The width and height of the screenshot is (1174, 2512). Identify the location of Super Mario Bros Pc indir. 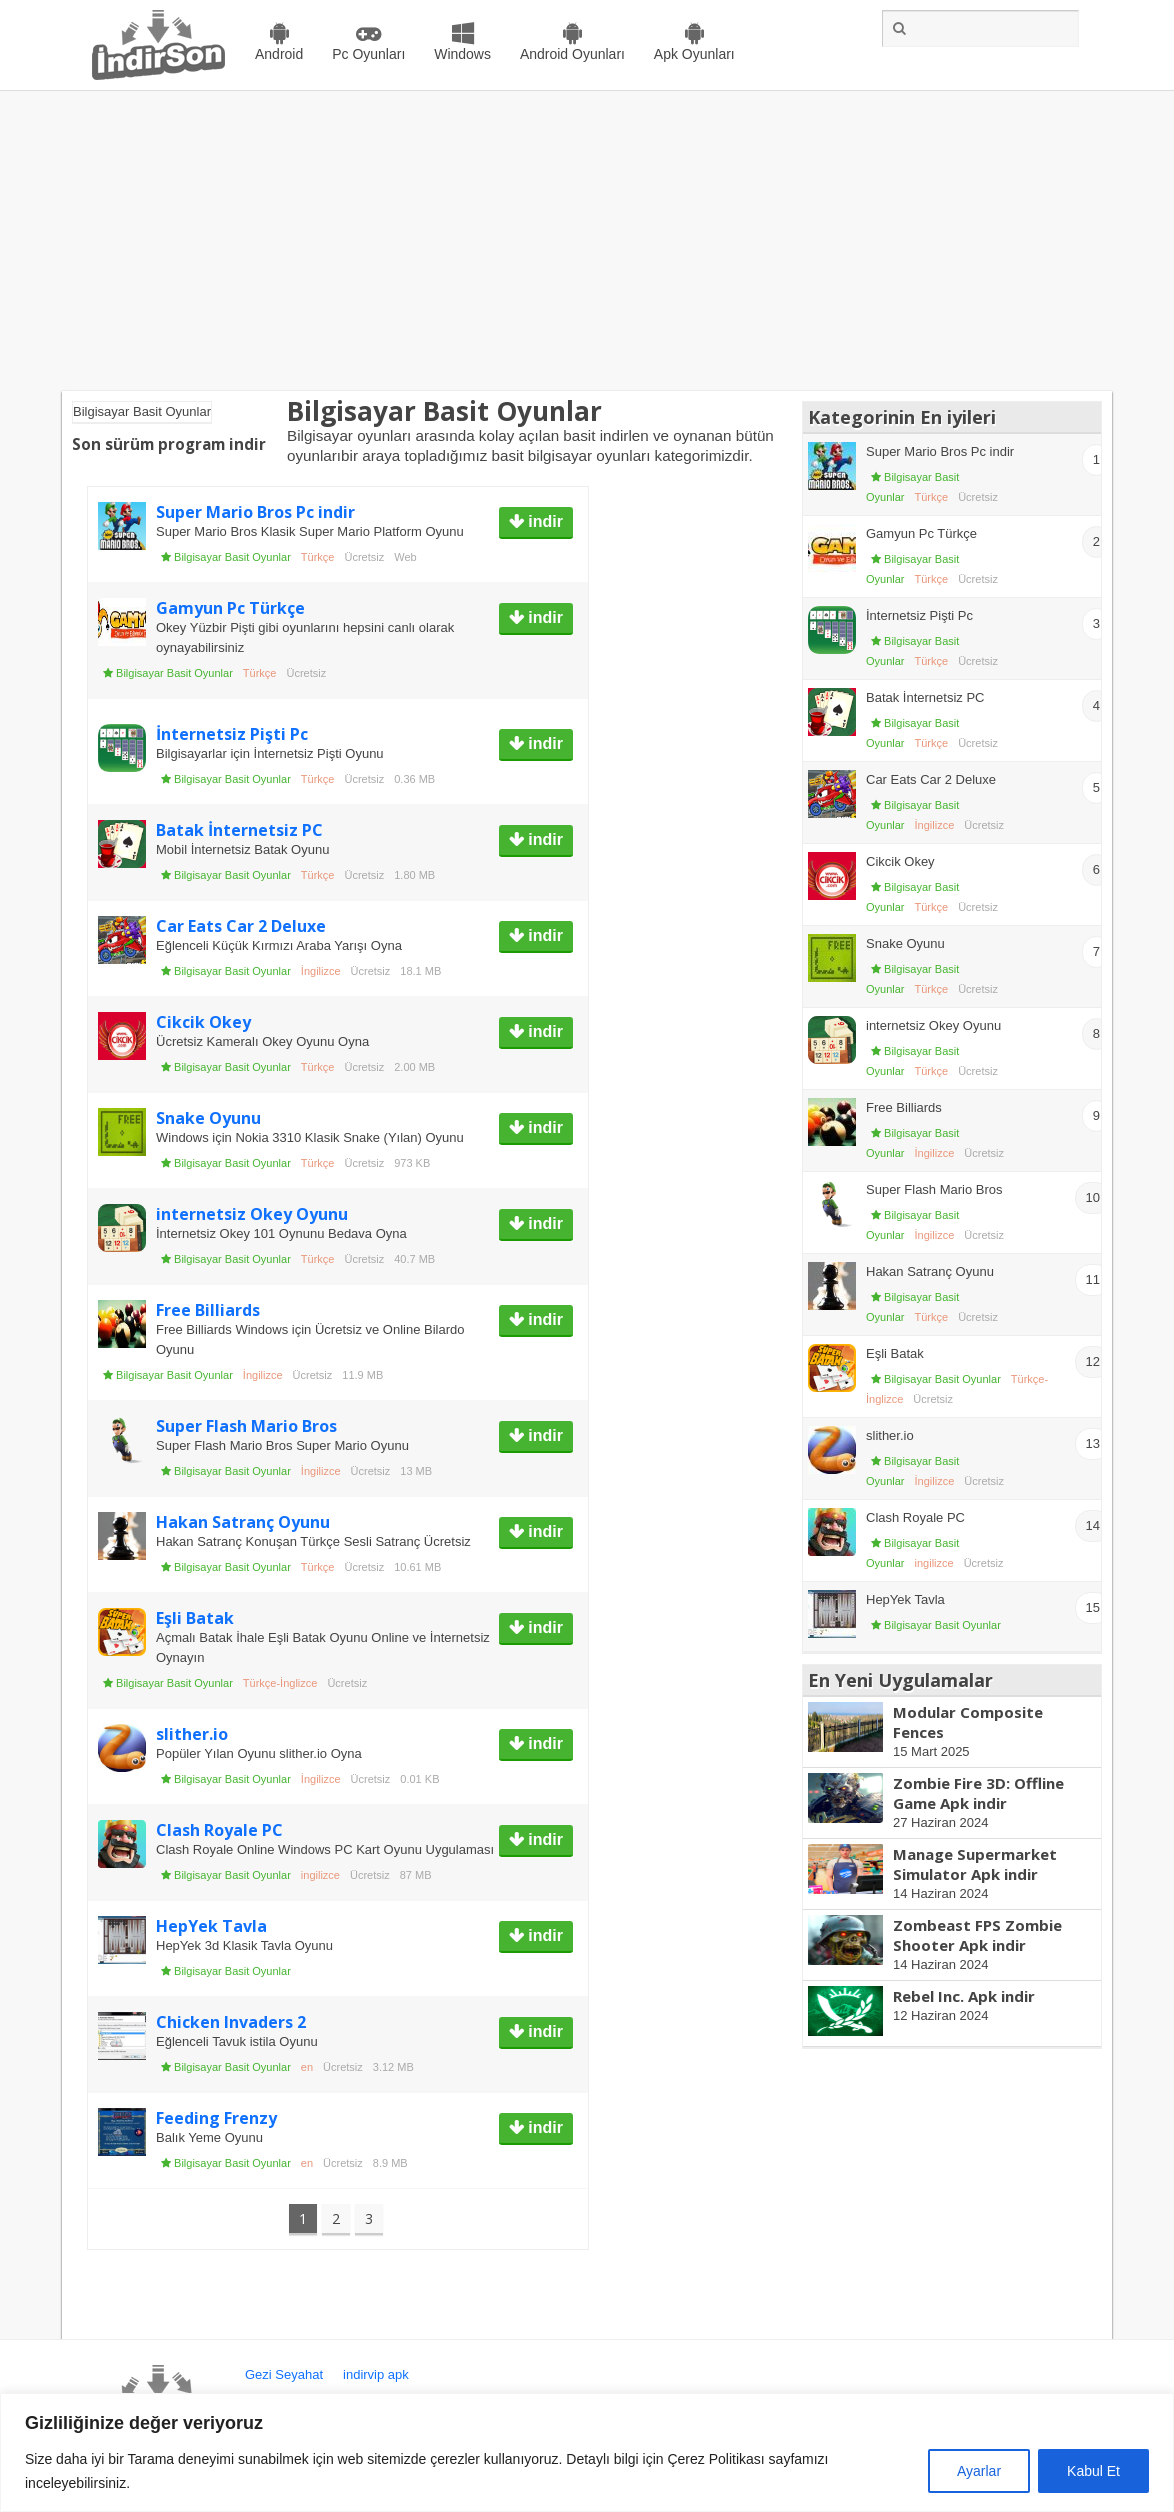
(255, 512).